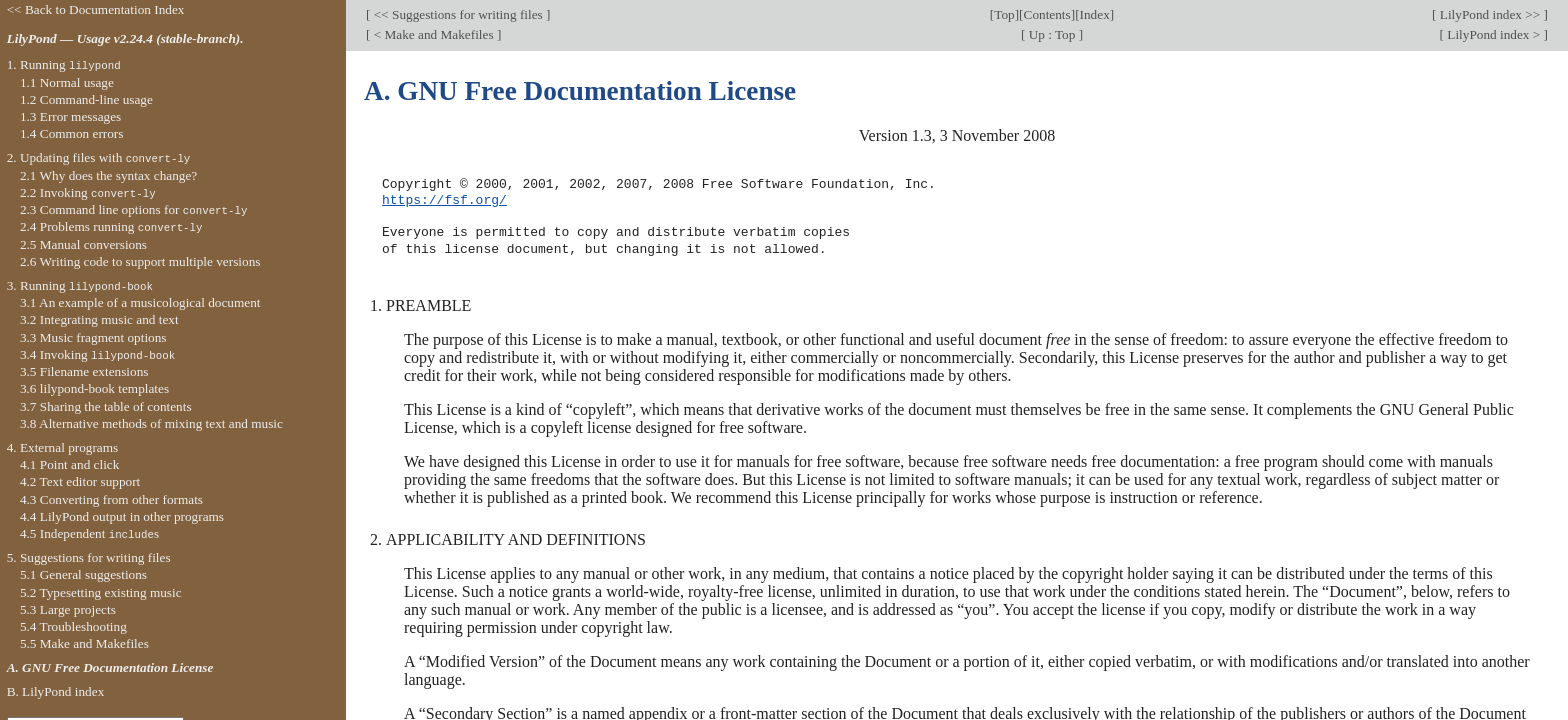  I want to click on 2.3 Command line options for, so click(134, 209).